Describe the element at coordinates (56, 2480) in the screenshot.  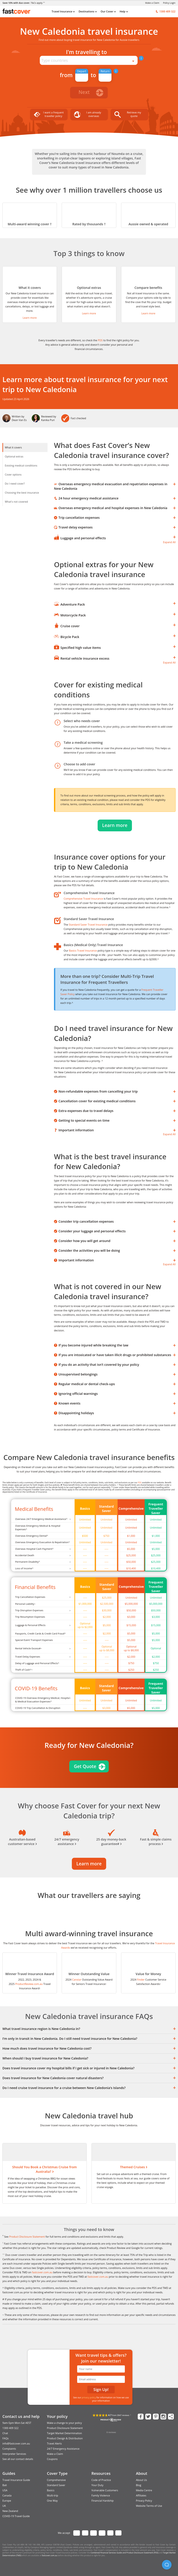
I see `Comprehensive` at that location.